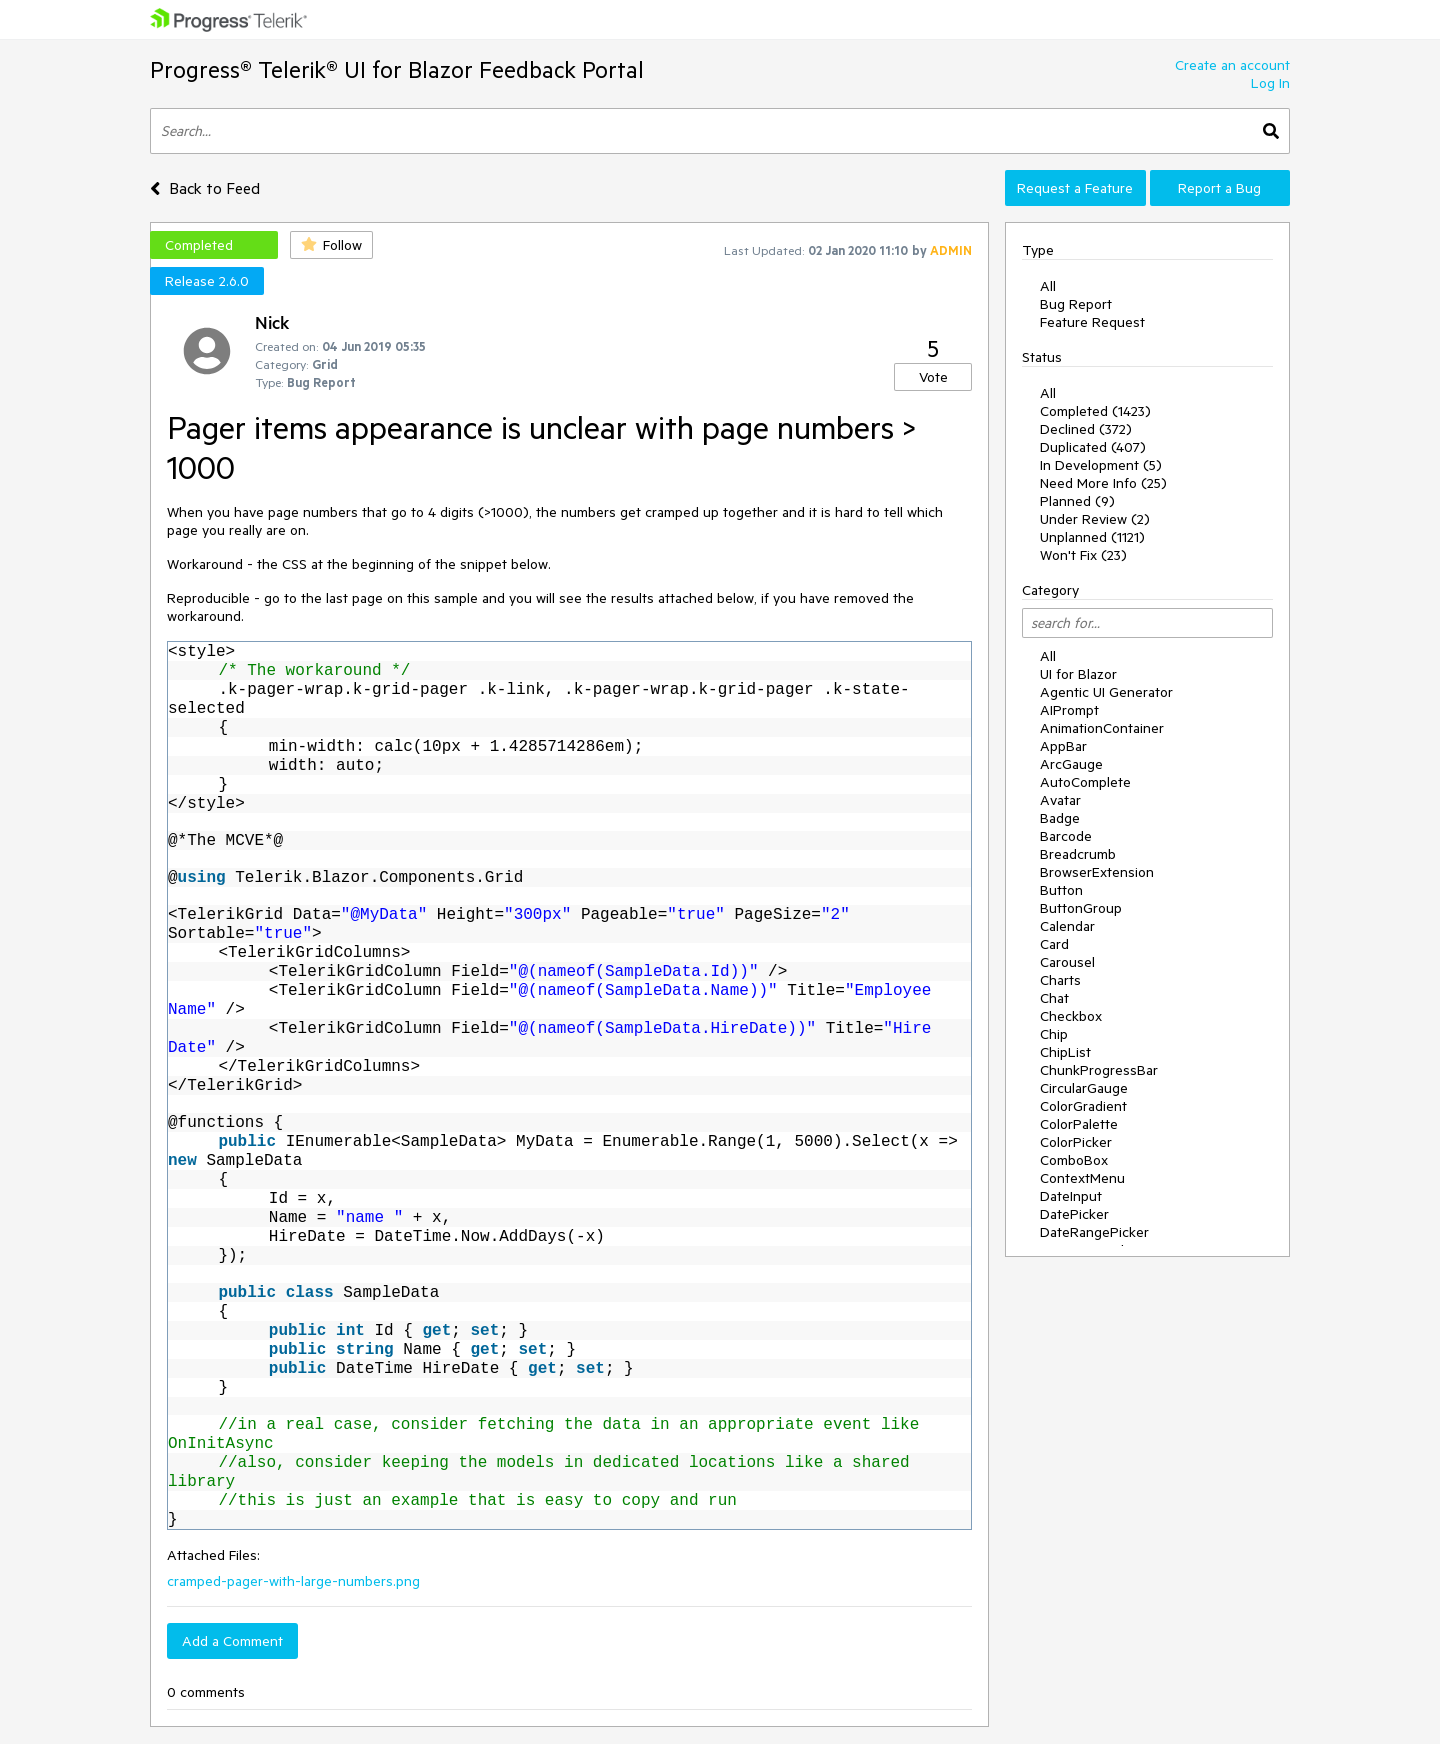 This screenshot has width=1440, height=1744. What do you see at coordinates (1083, 555) in the screenshot?
I see `Won't Fix (23)` at bounding box center [1083, 555].